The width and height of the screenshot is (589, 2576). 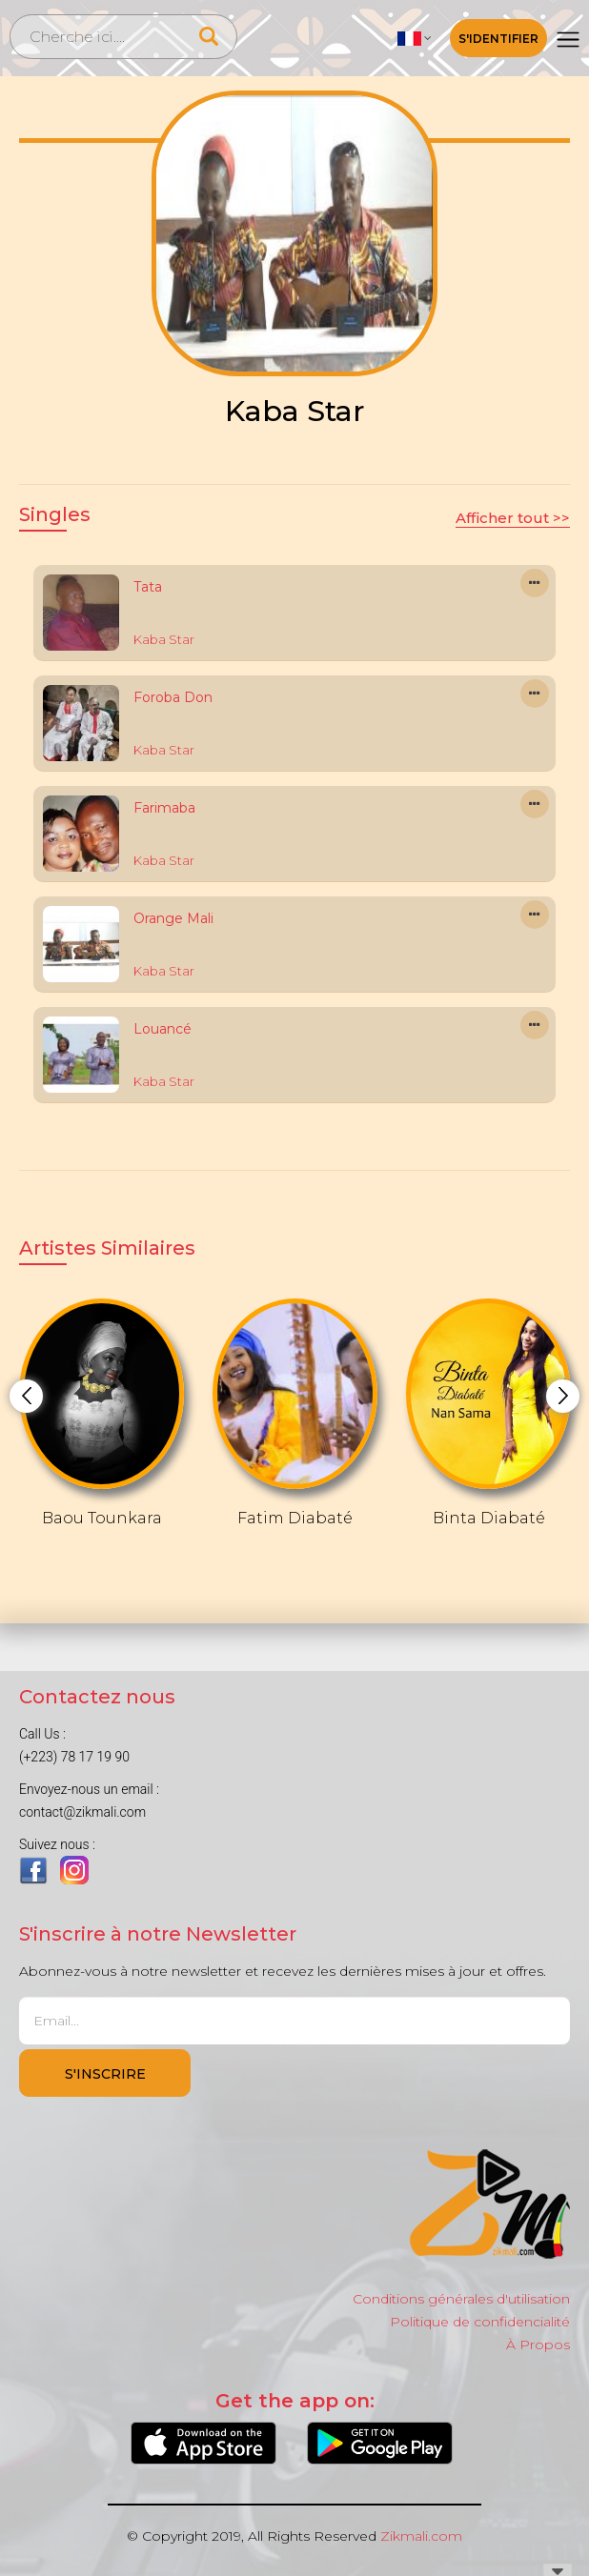 What do you see at coordinates (513, 518) in the screenshot?
I see `Afficher tout >>` at bounding box center [513, 518].